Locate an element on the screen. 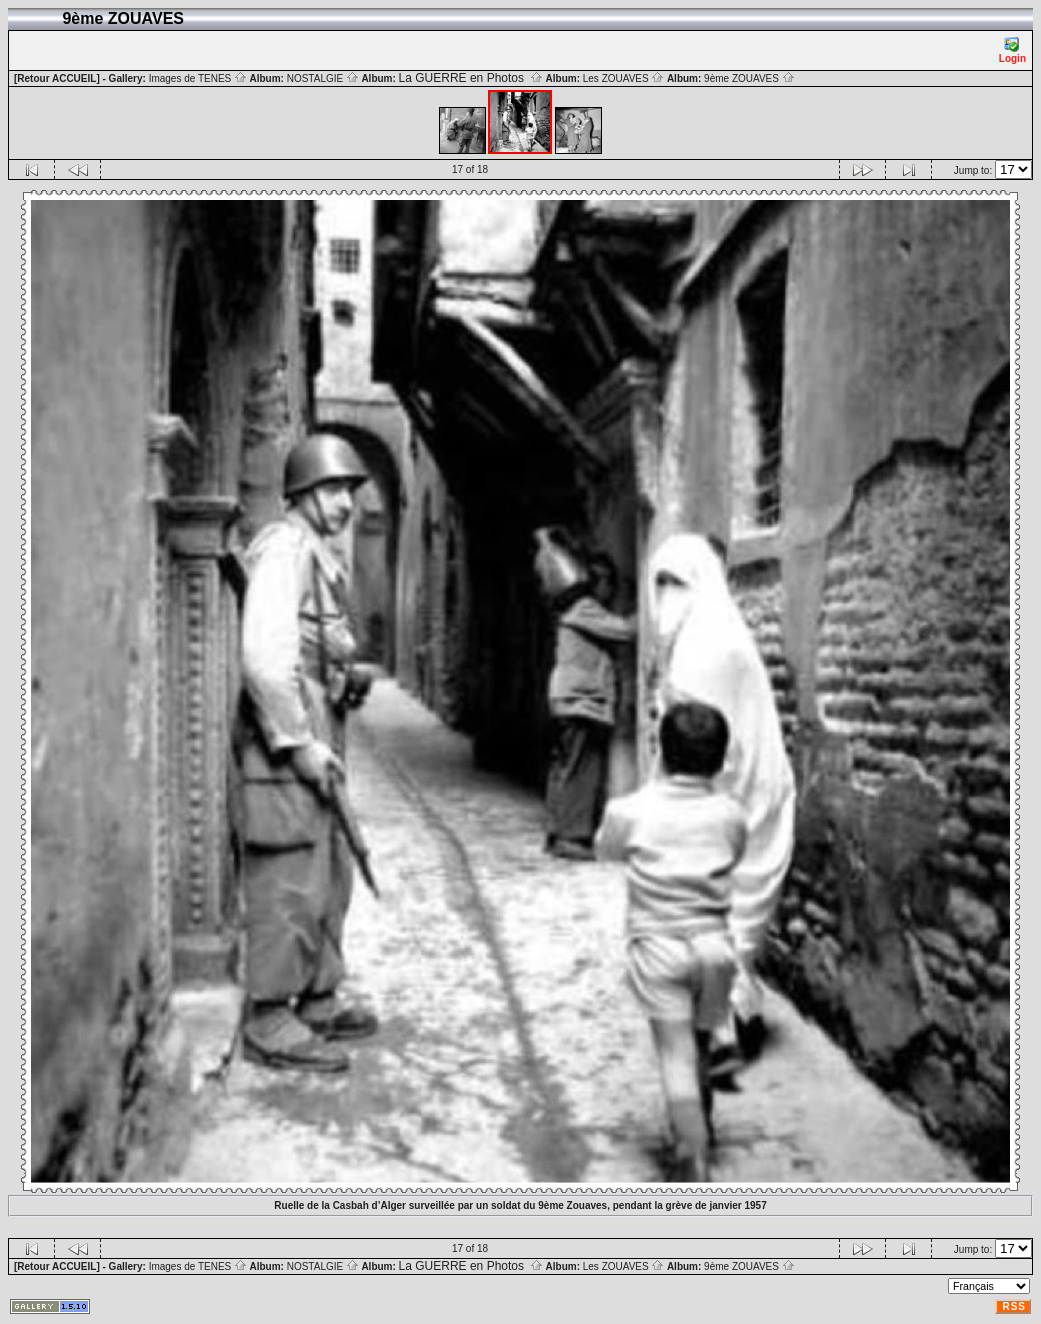 This screenshot has height=1324, width=1041. Login is located at coordinates (1012, 50).